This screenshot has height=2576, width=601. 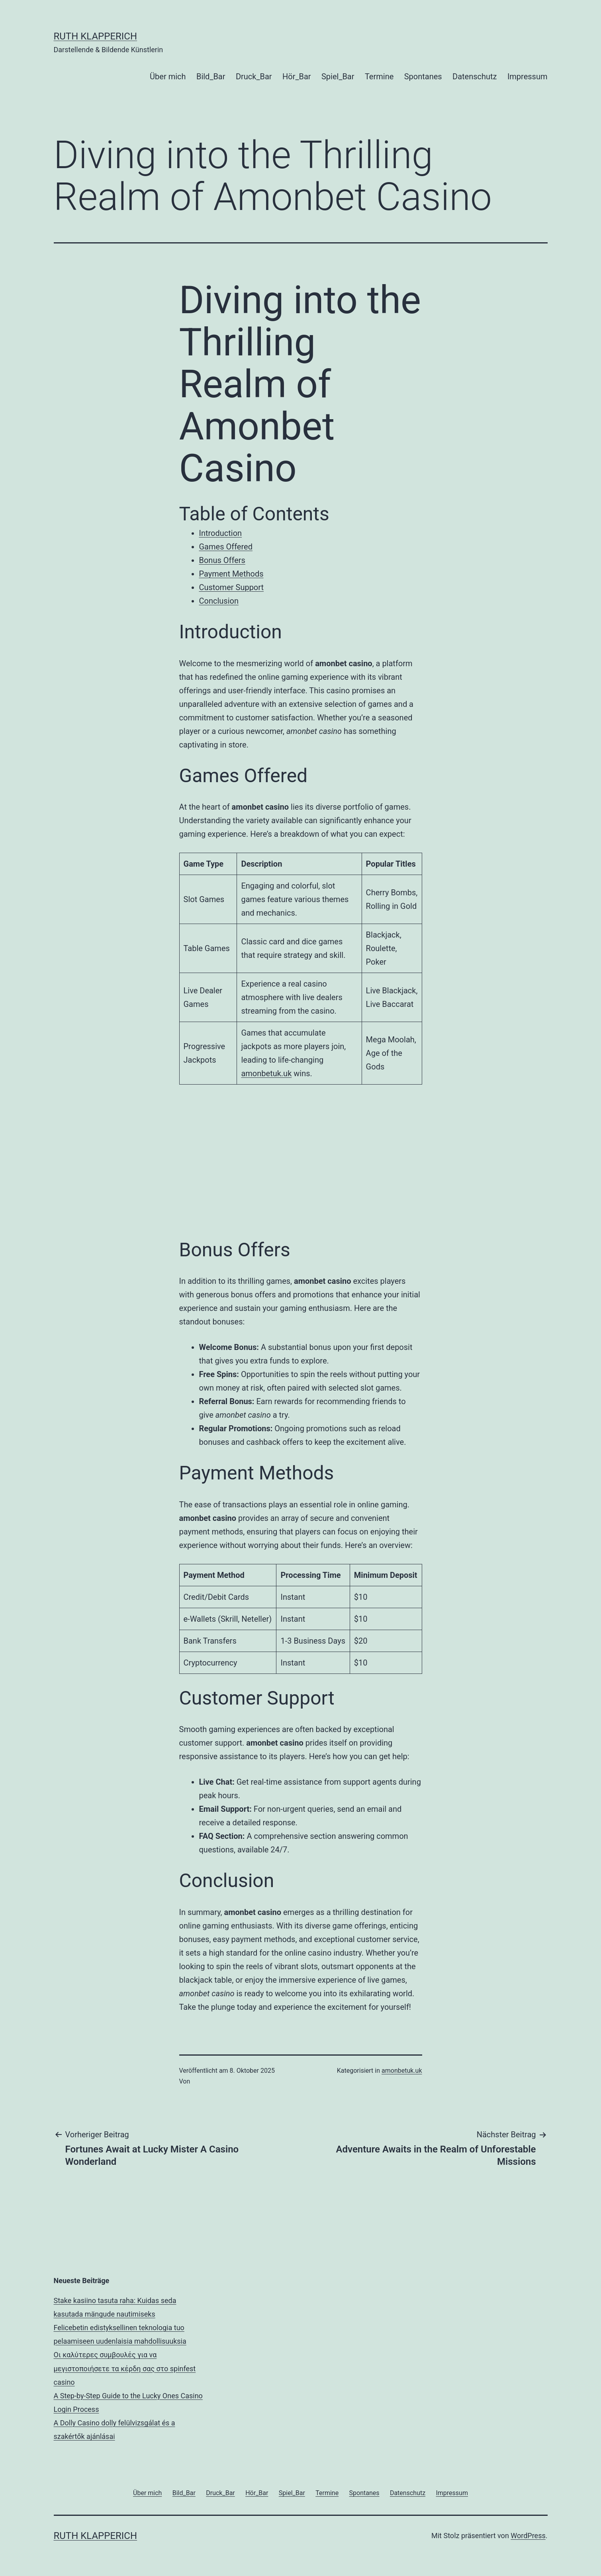 What do you see at coordinates (266, 1073) in the screenshot?
I see `amonbetuk.uk` at bounding box center [266, 1073].